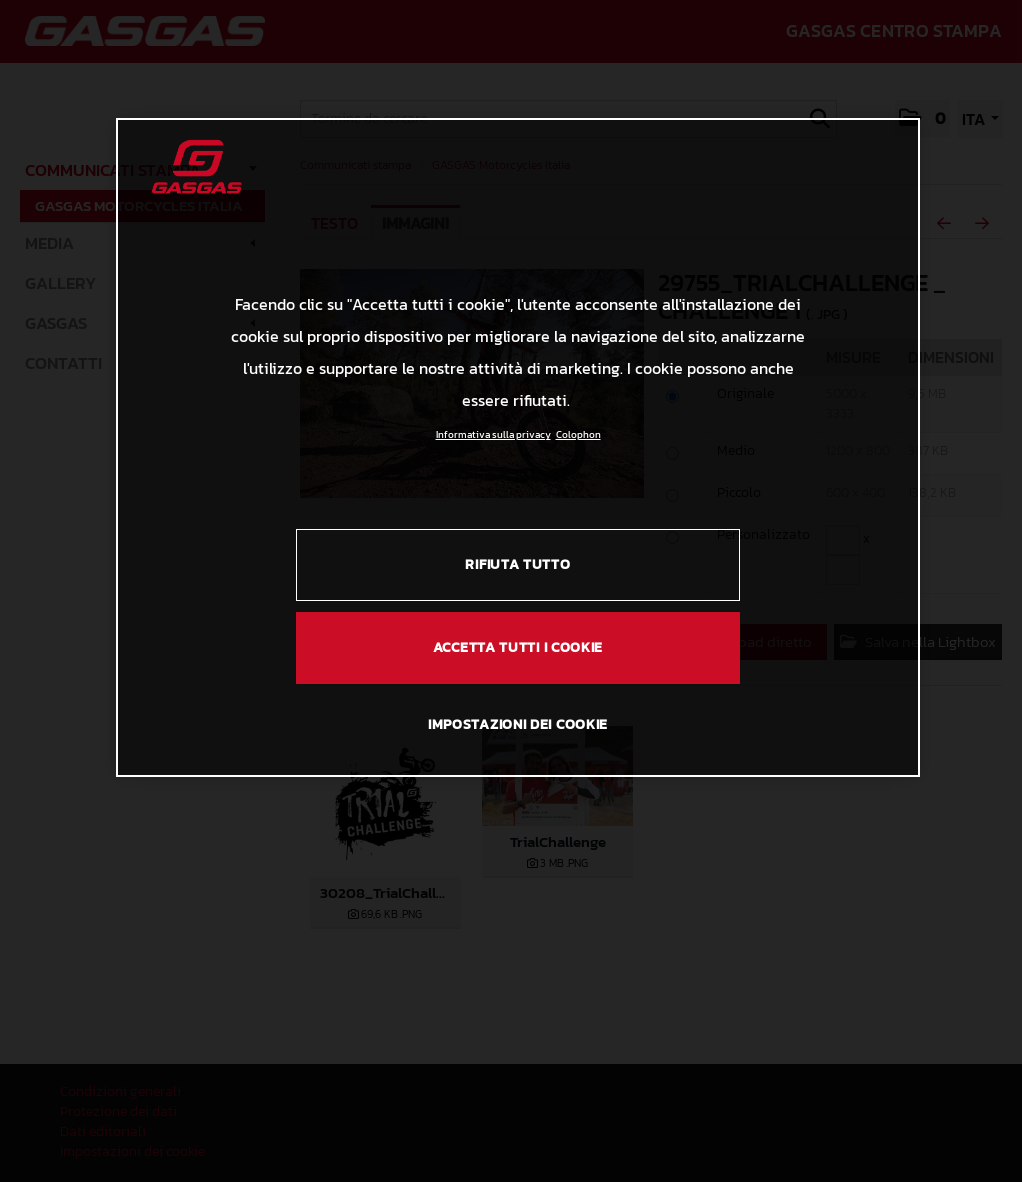  What do you see at coordinates (518, 647) in the screenshot?
I see `ACCETTA TUTTI I COOKIE` at bounding box center [518, 647].